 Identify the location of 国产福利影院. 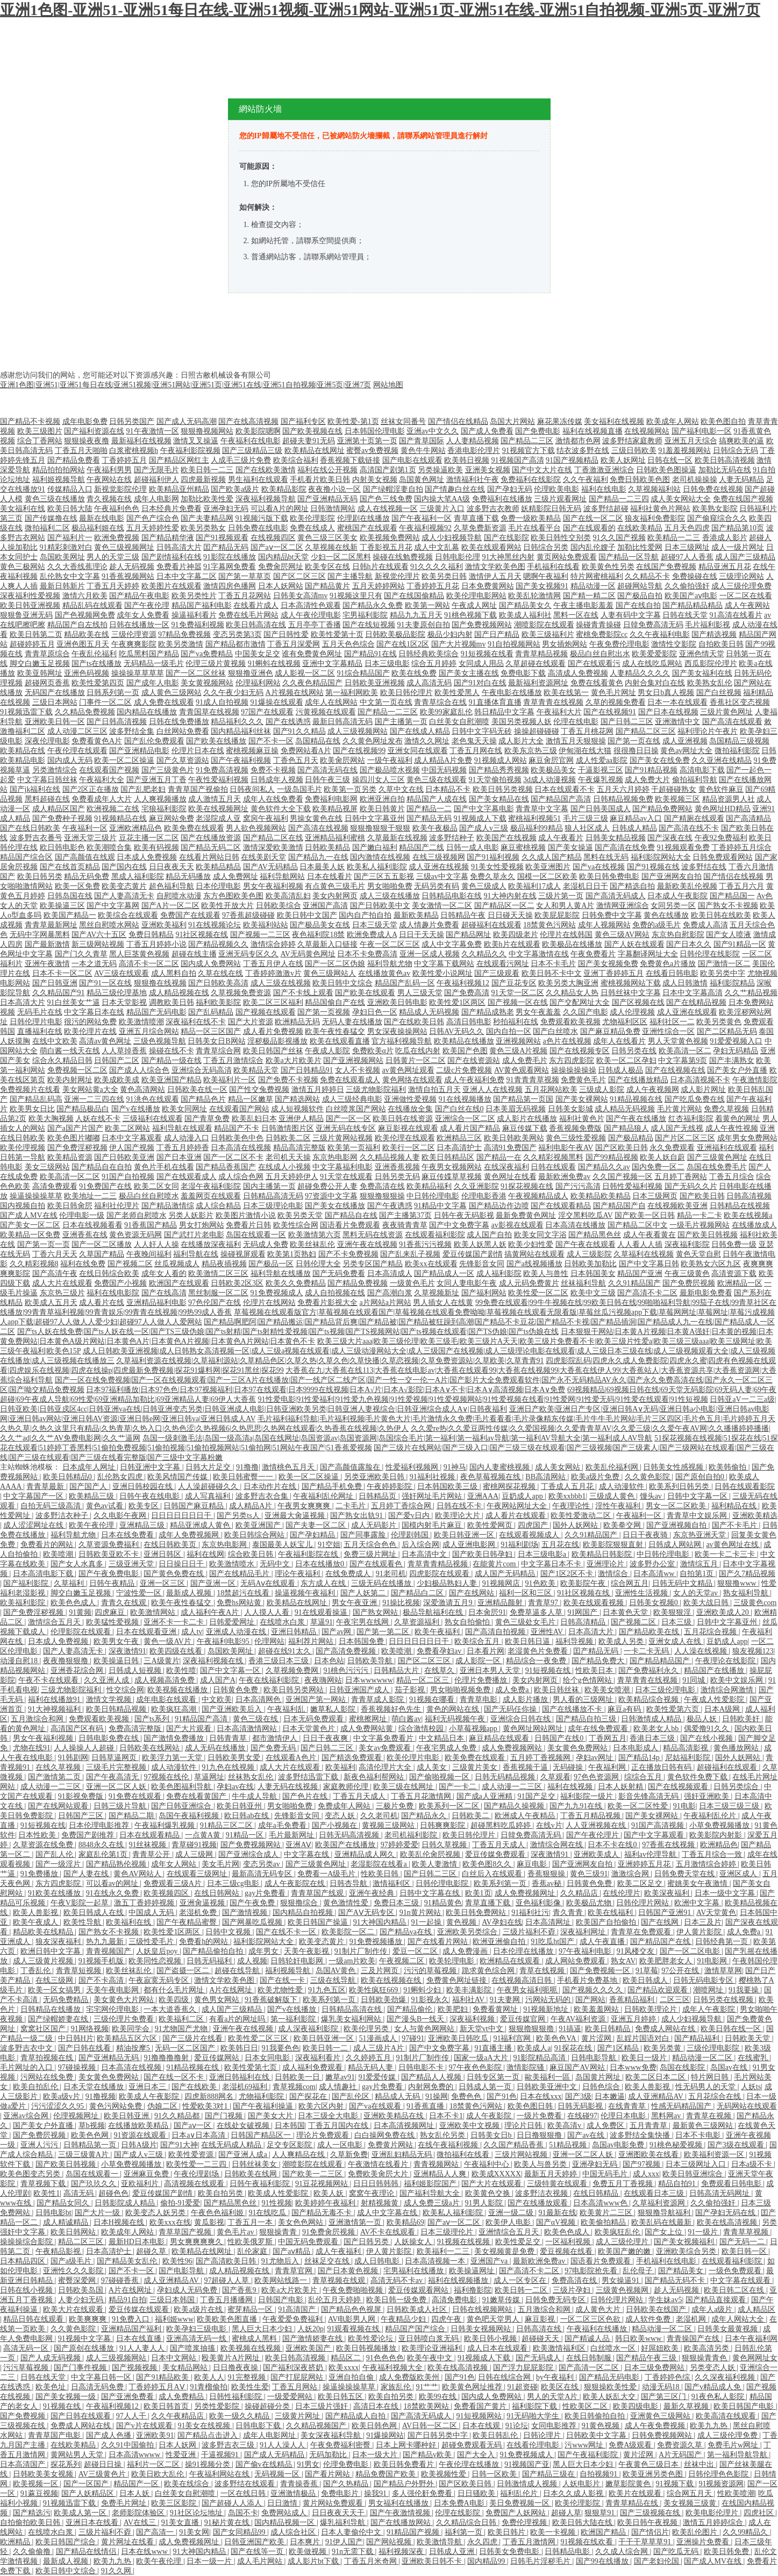
(27, 1583).